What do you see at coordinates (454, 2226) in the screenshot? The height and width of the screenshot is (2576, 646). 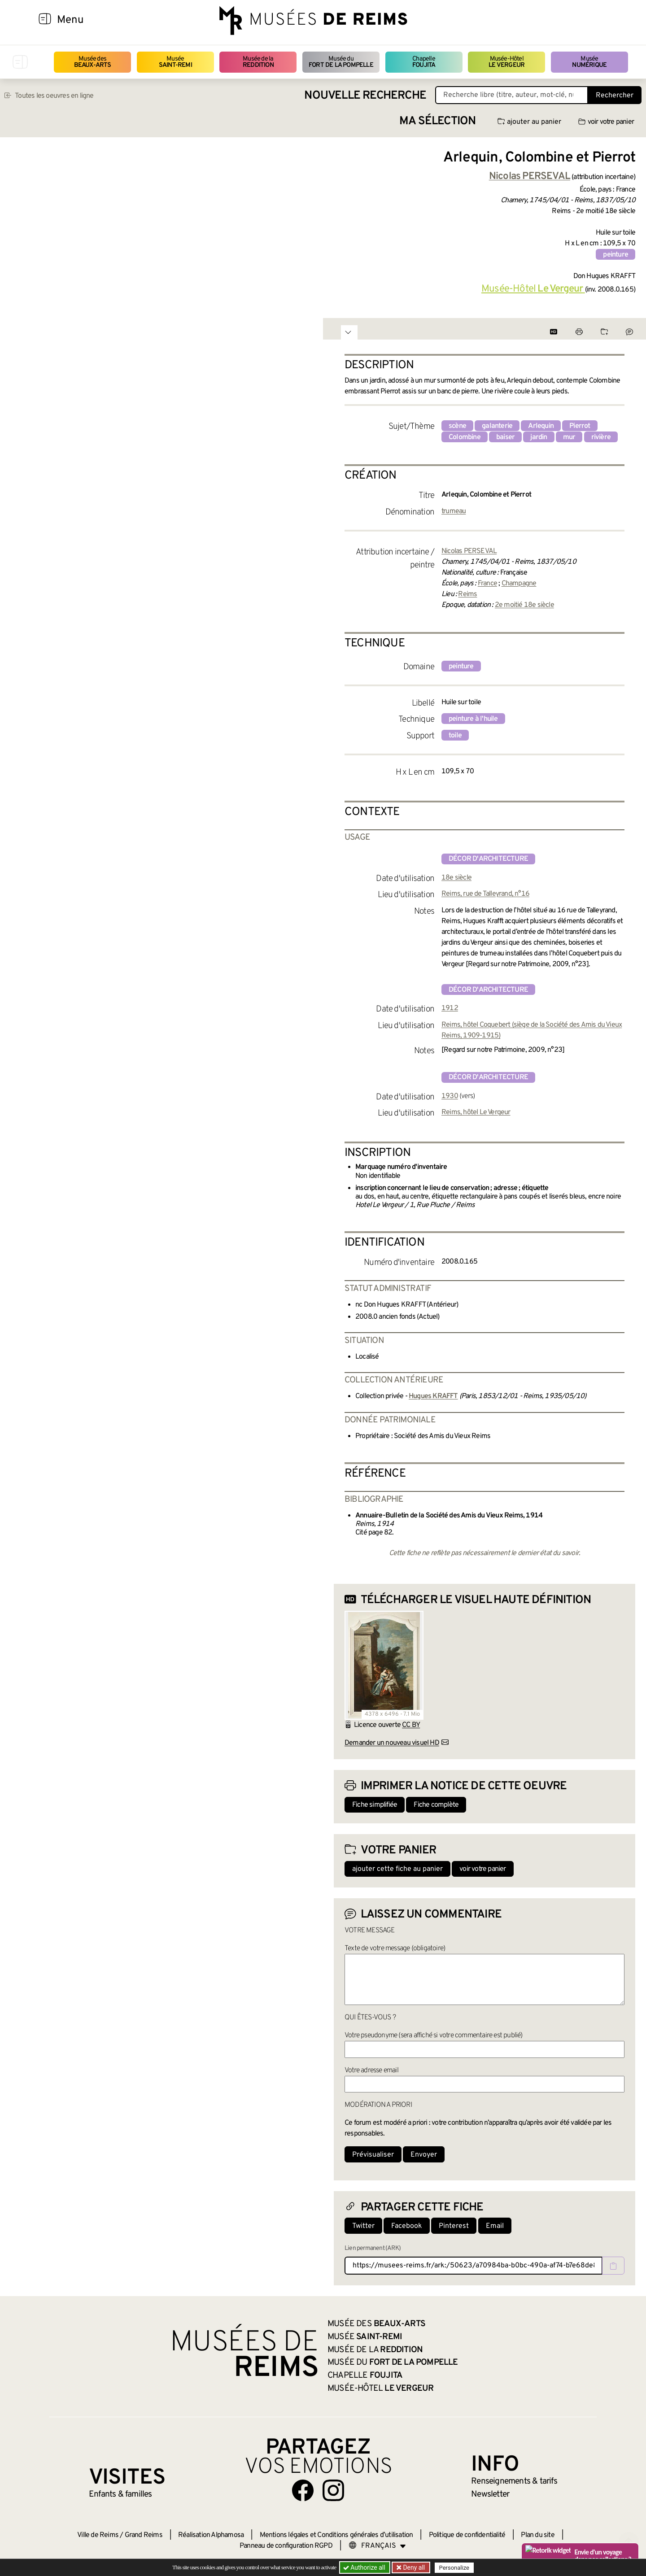 I see `Pinterest` at bounding box center [454, 2226].